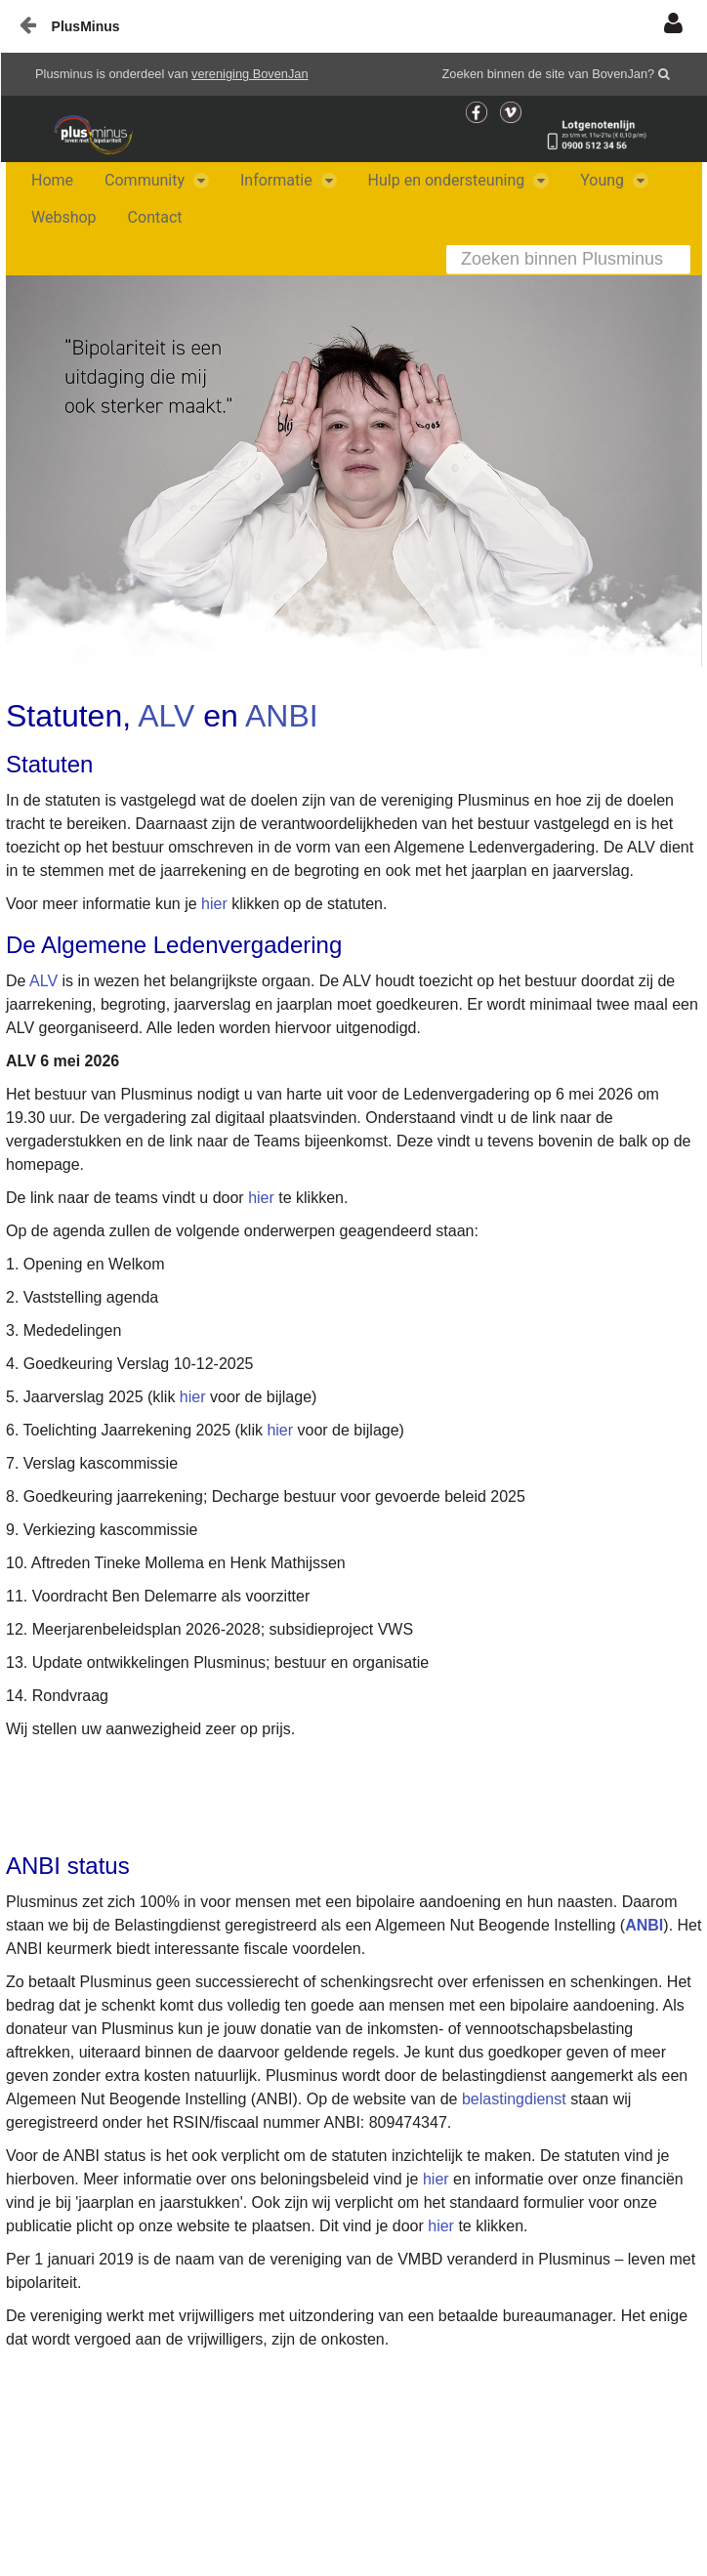  I want to click on Zoeken binnen de site van BovenJan?, so click(548, 73).